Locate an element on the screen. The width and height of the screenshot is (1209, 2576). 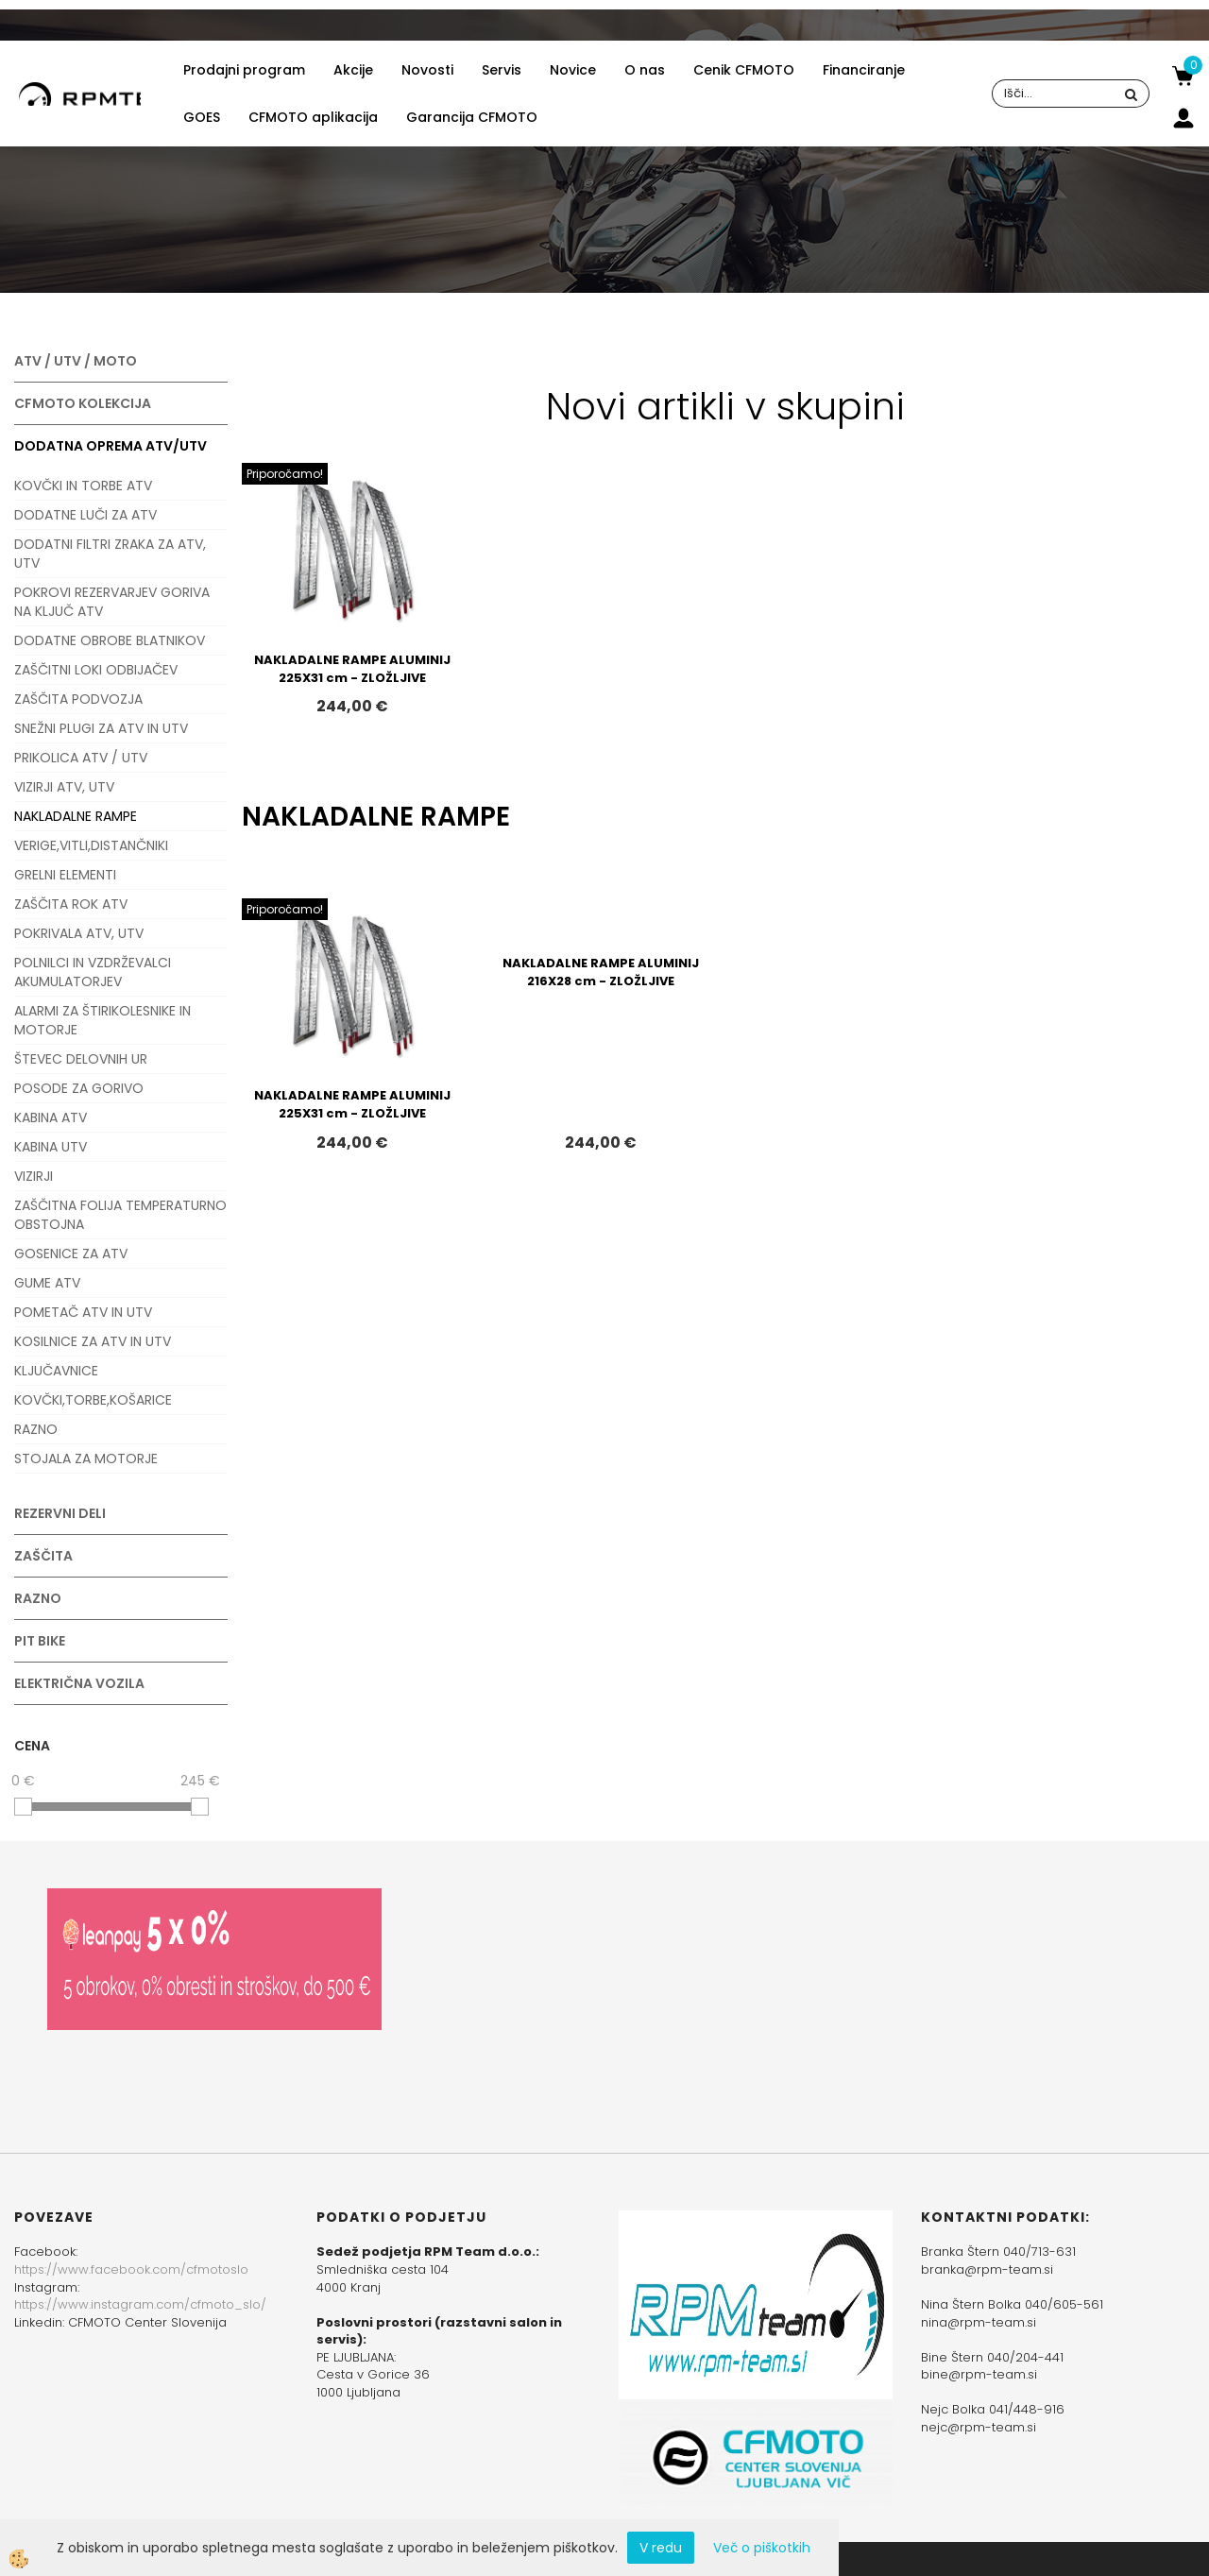
KOVČKI,TORBE,KOŠARICE is located at coordinates (93, 1399).